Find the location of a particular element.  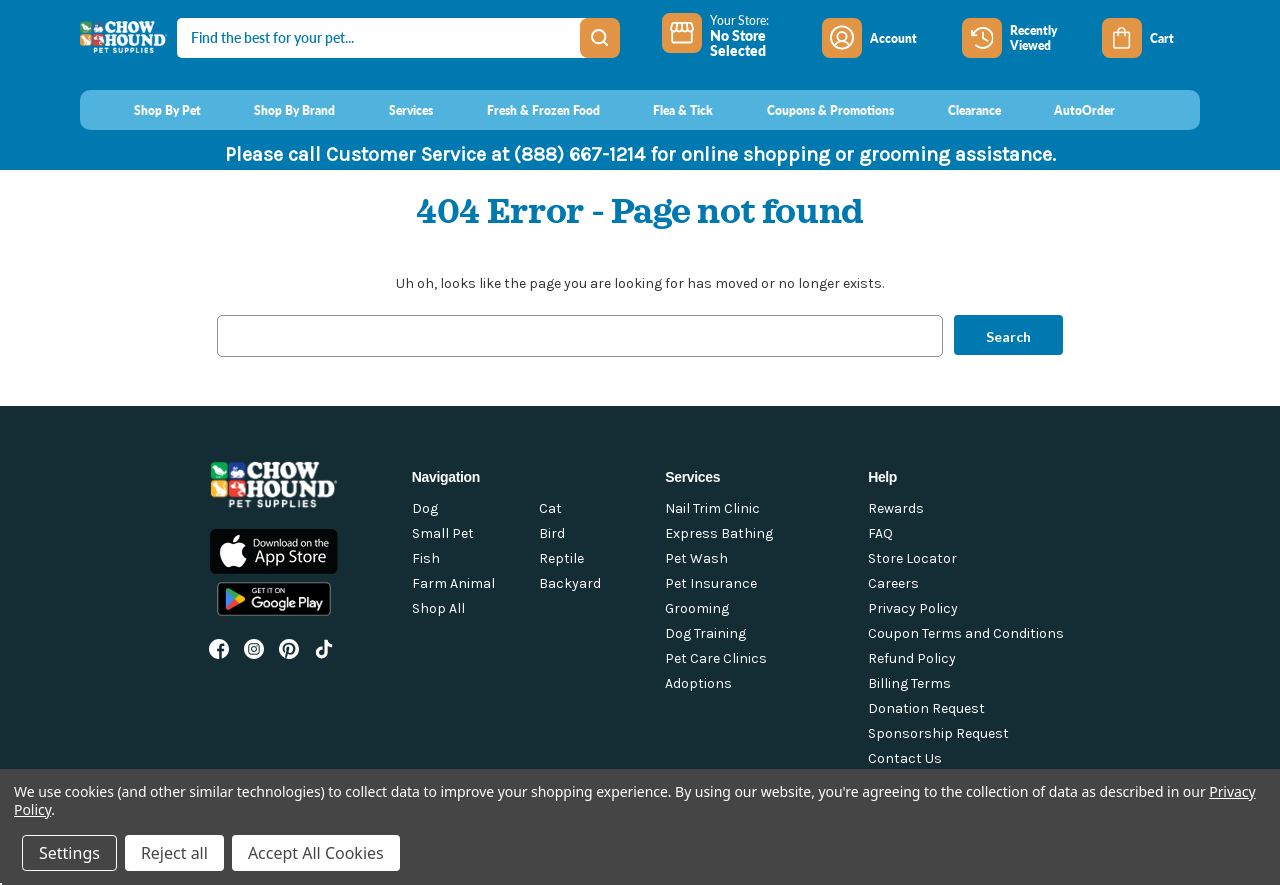

Dog Training is located at coordinates (705, 633).